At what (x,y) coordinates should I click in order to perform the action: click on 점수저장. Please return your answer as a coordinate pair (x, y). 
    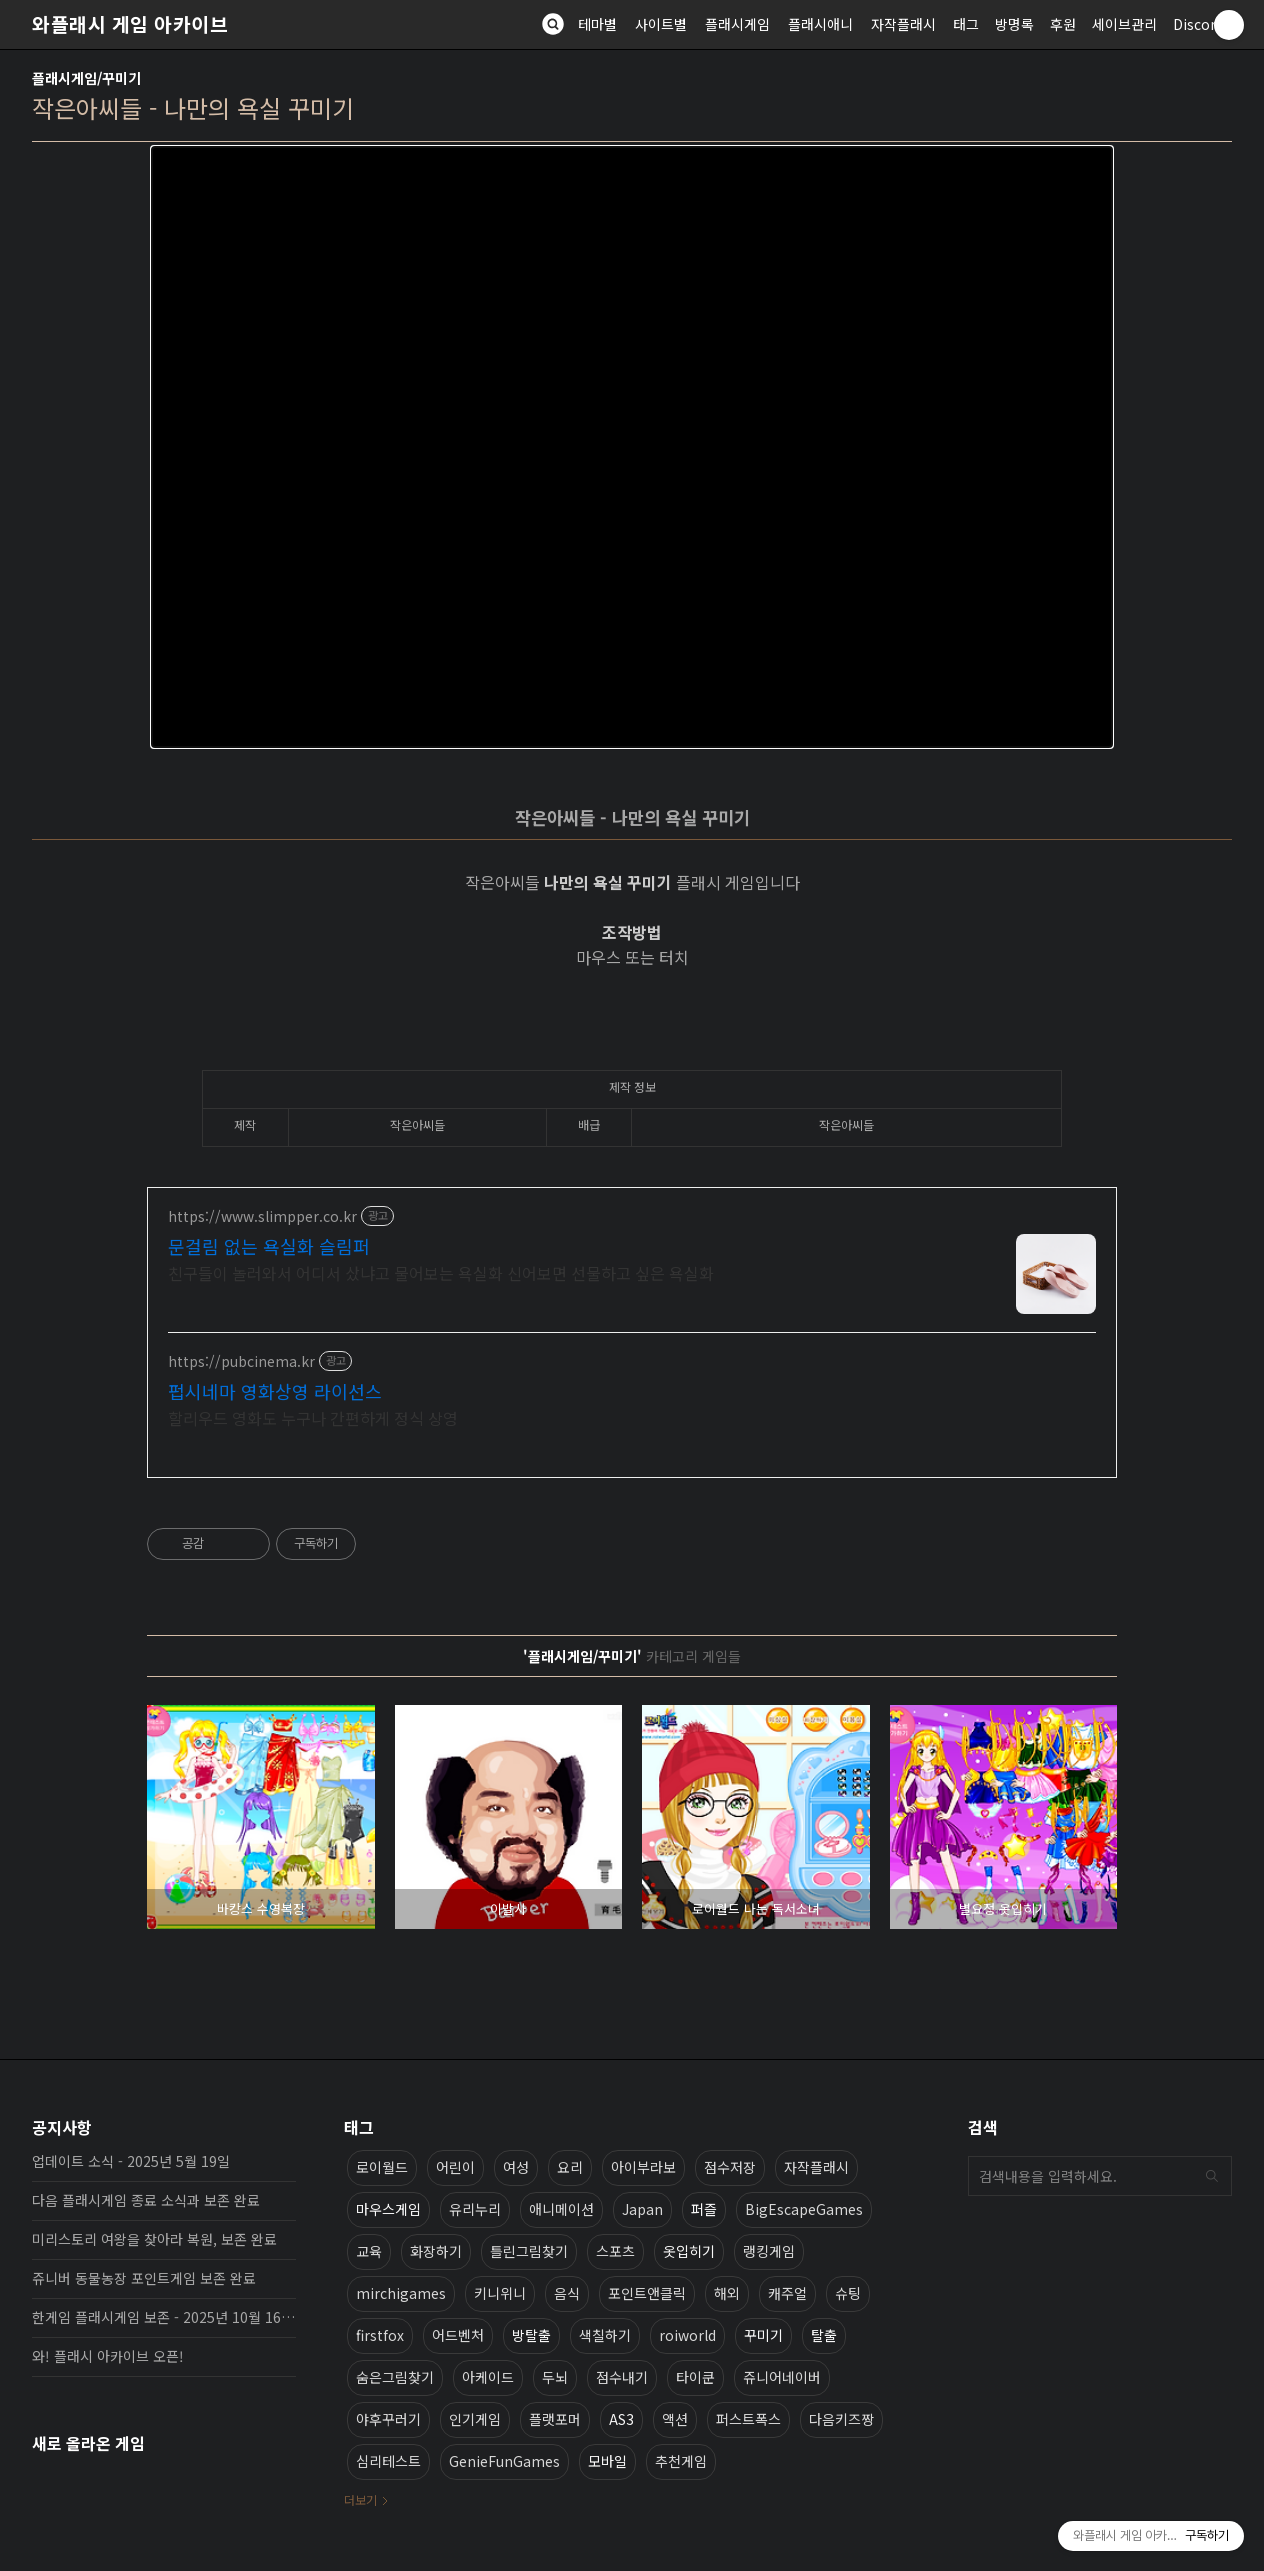
    Looking at the image, I should click on (730, 2167).